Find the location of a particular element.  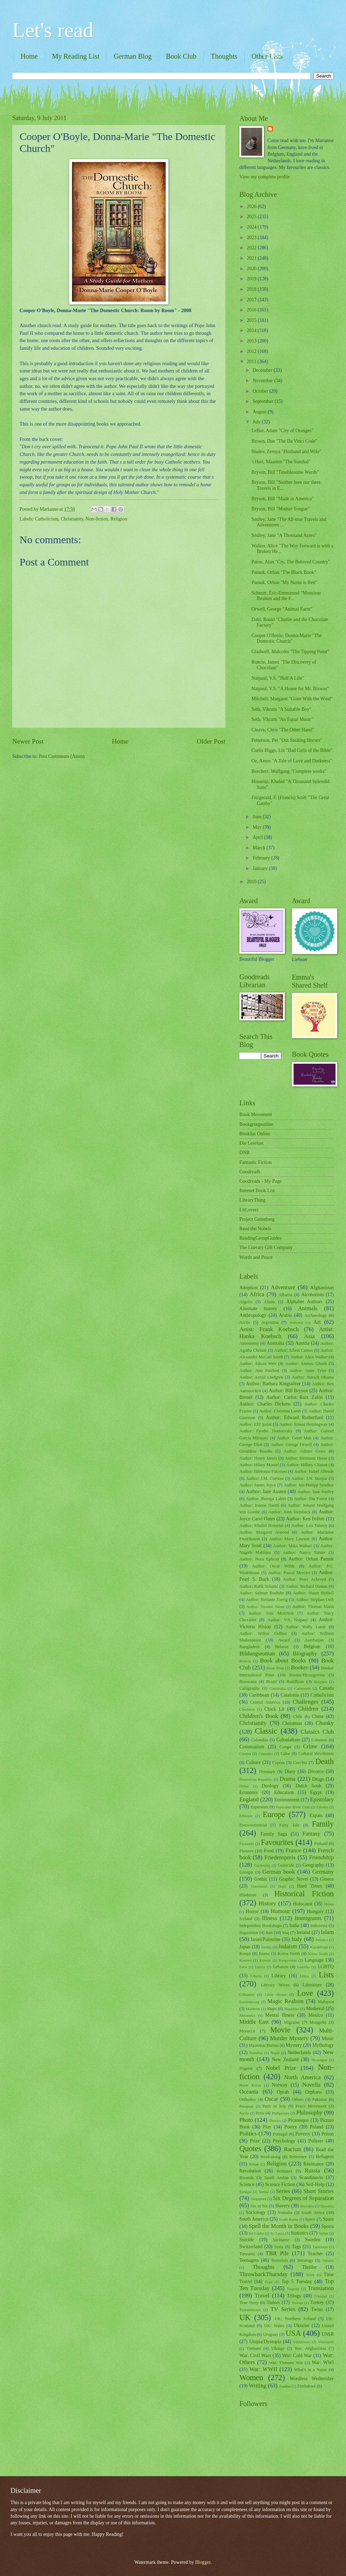

USSR is located at coordinates (328, 2334).